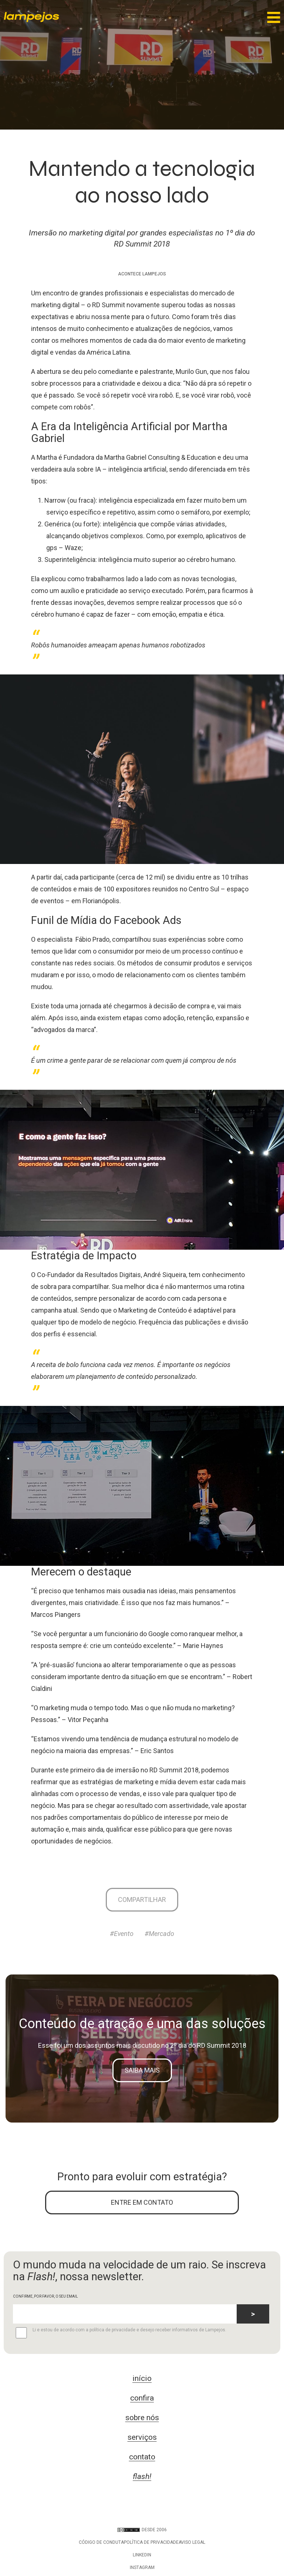 This screenshot has height=2576, width=284. What do you see at coordinates (159, 1933) in the screenshot?
I see `#Mercado` at bounding box center [159, 1933].